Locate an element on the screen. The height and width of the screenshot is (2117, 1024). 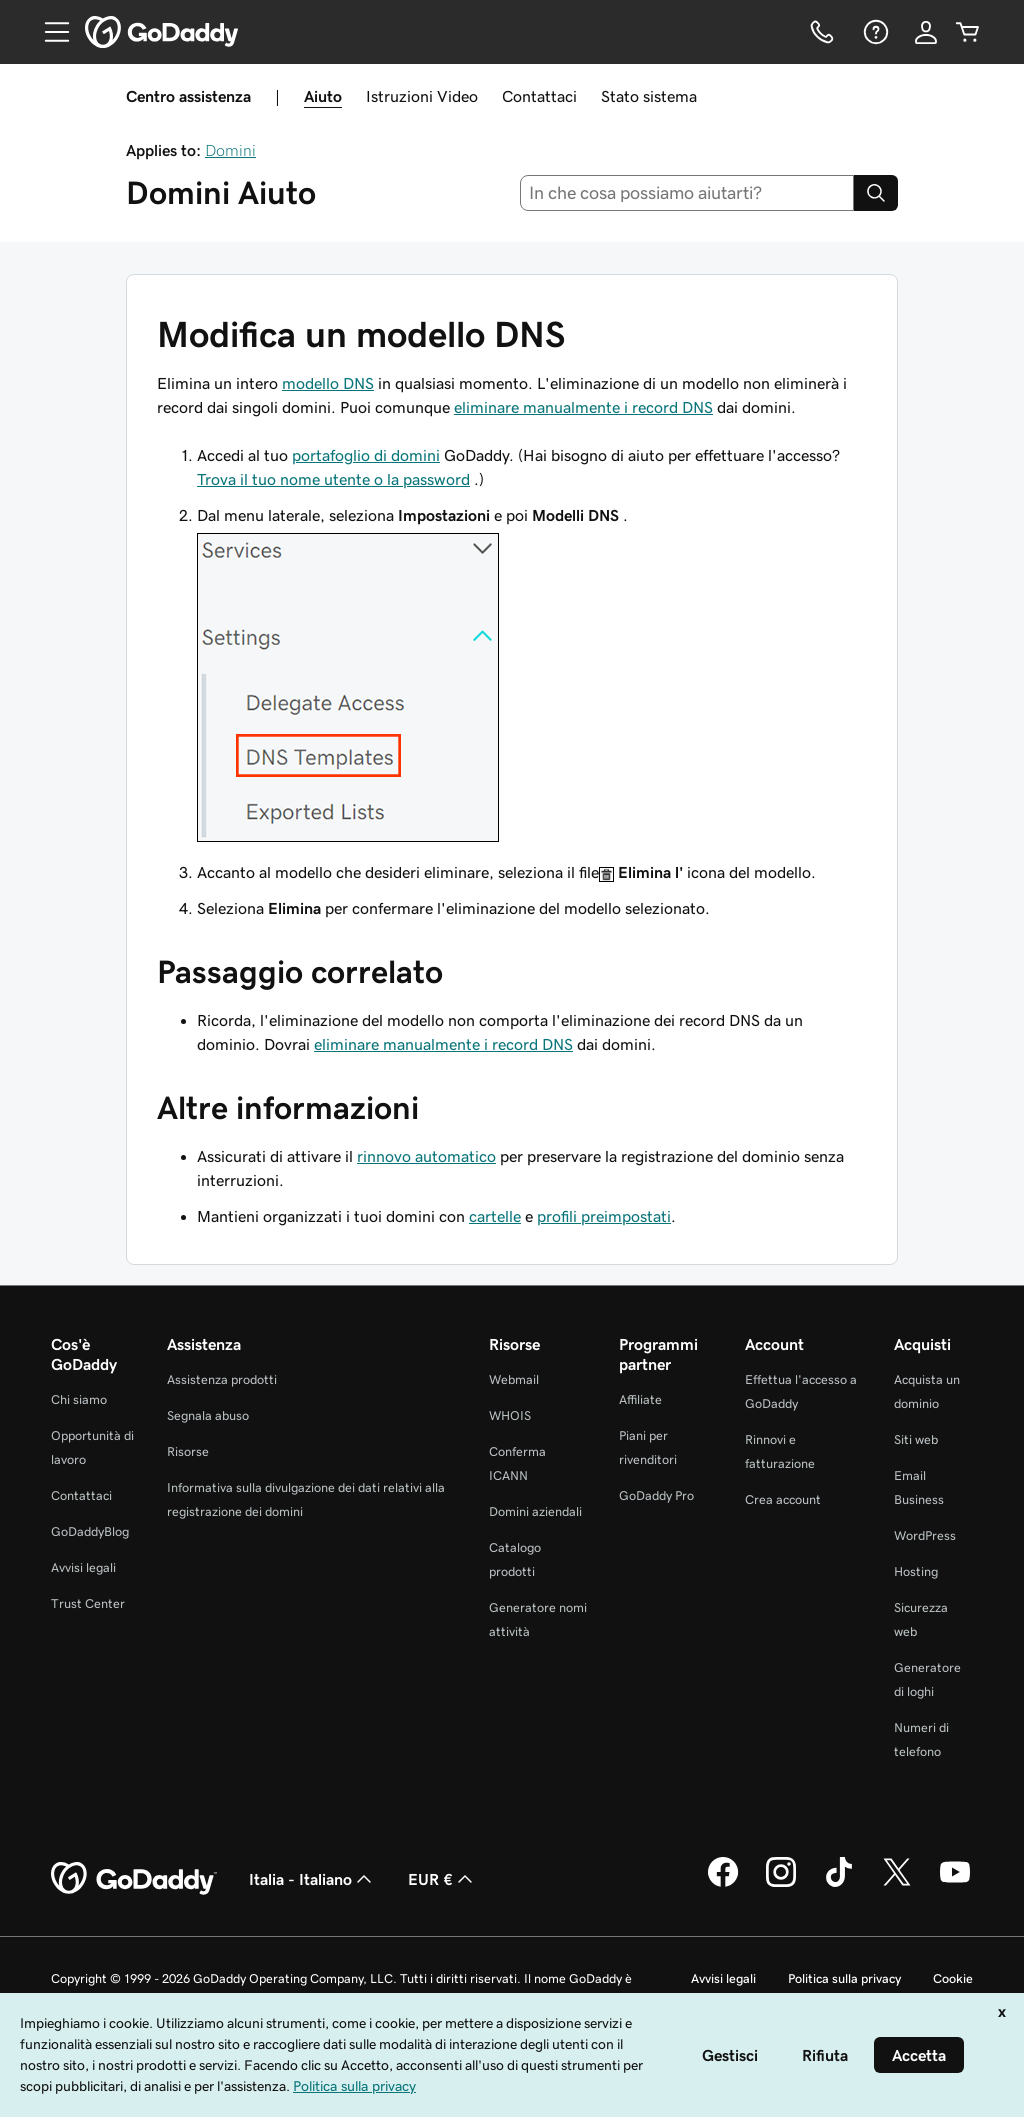
[GoDaddy su Instagram] is located at coordinates (781, 1884).